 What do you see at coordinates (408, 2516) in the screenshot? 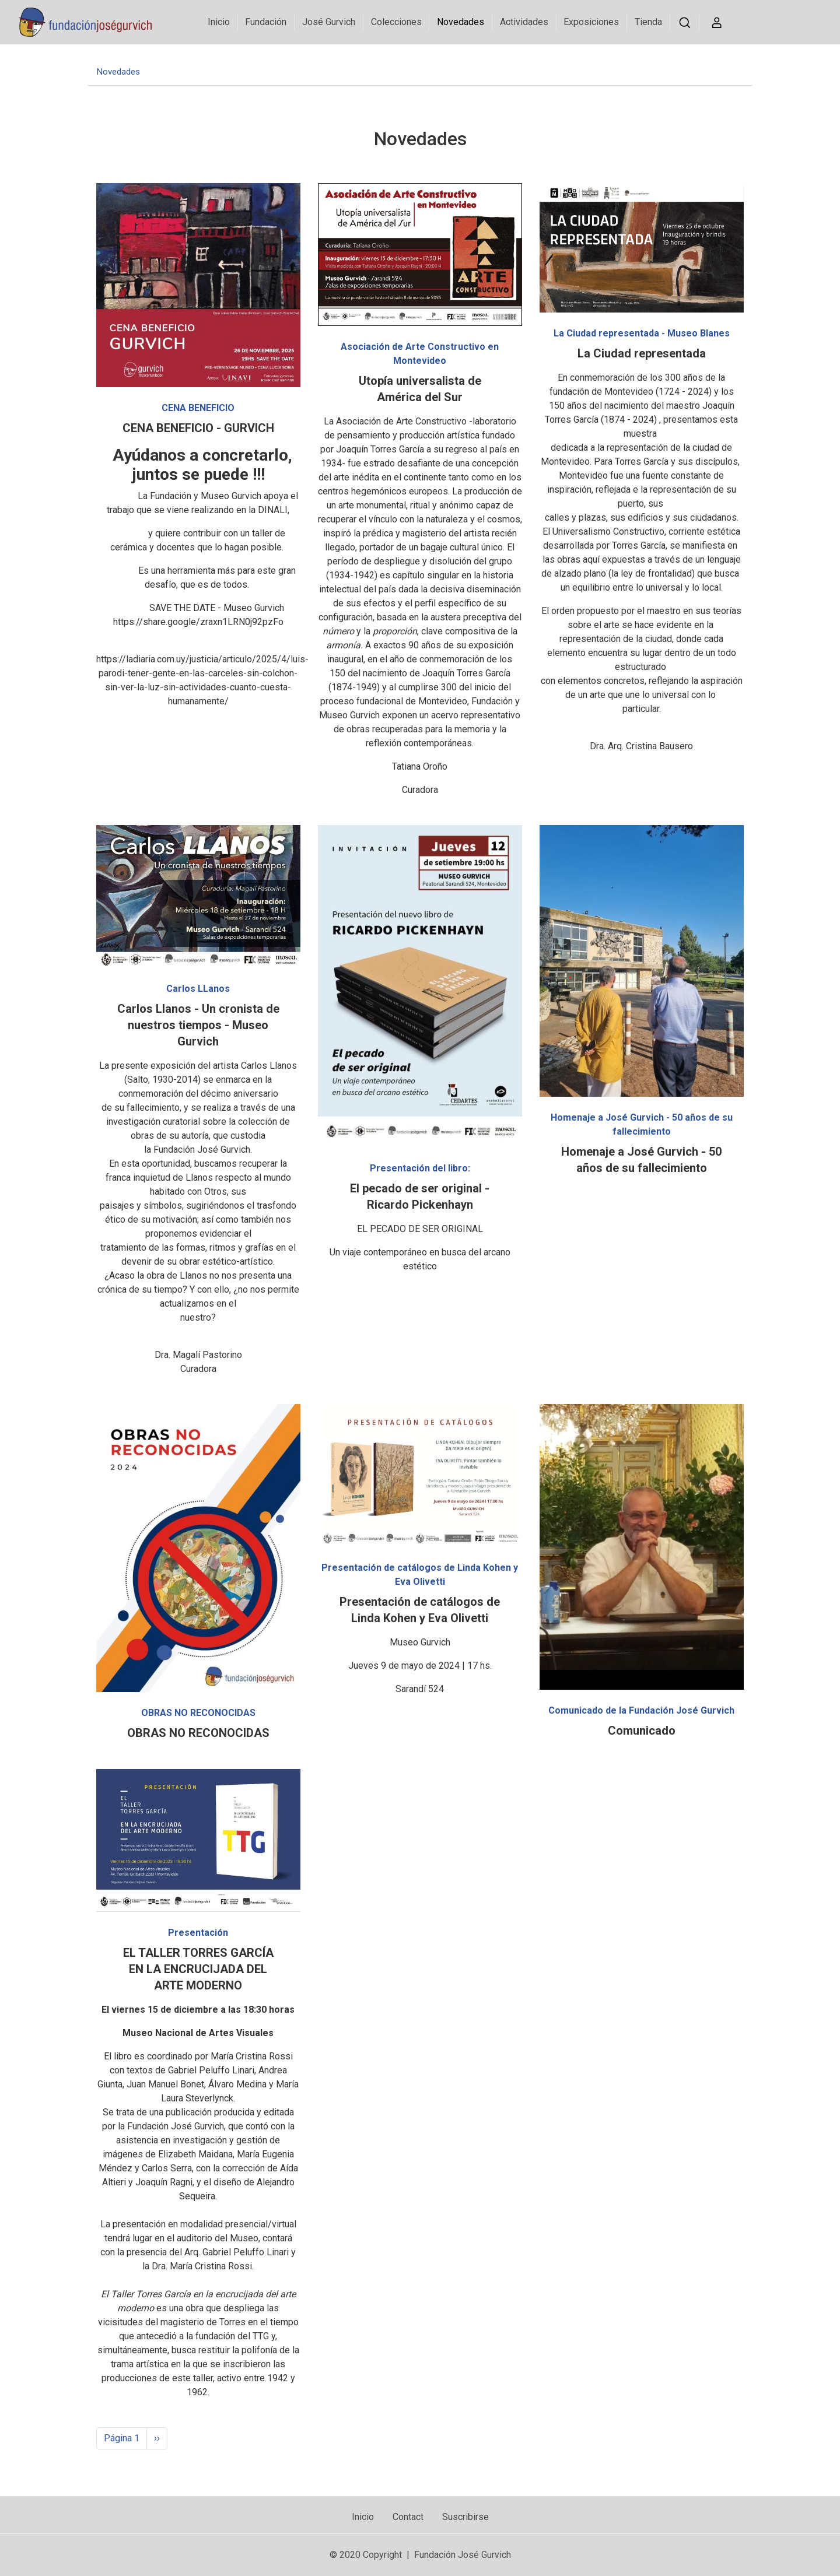
I see `Contact` at bounding box center [408, 2516].